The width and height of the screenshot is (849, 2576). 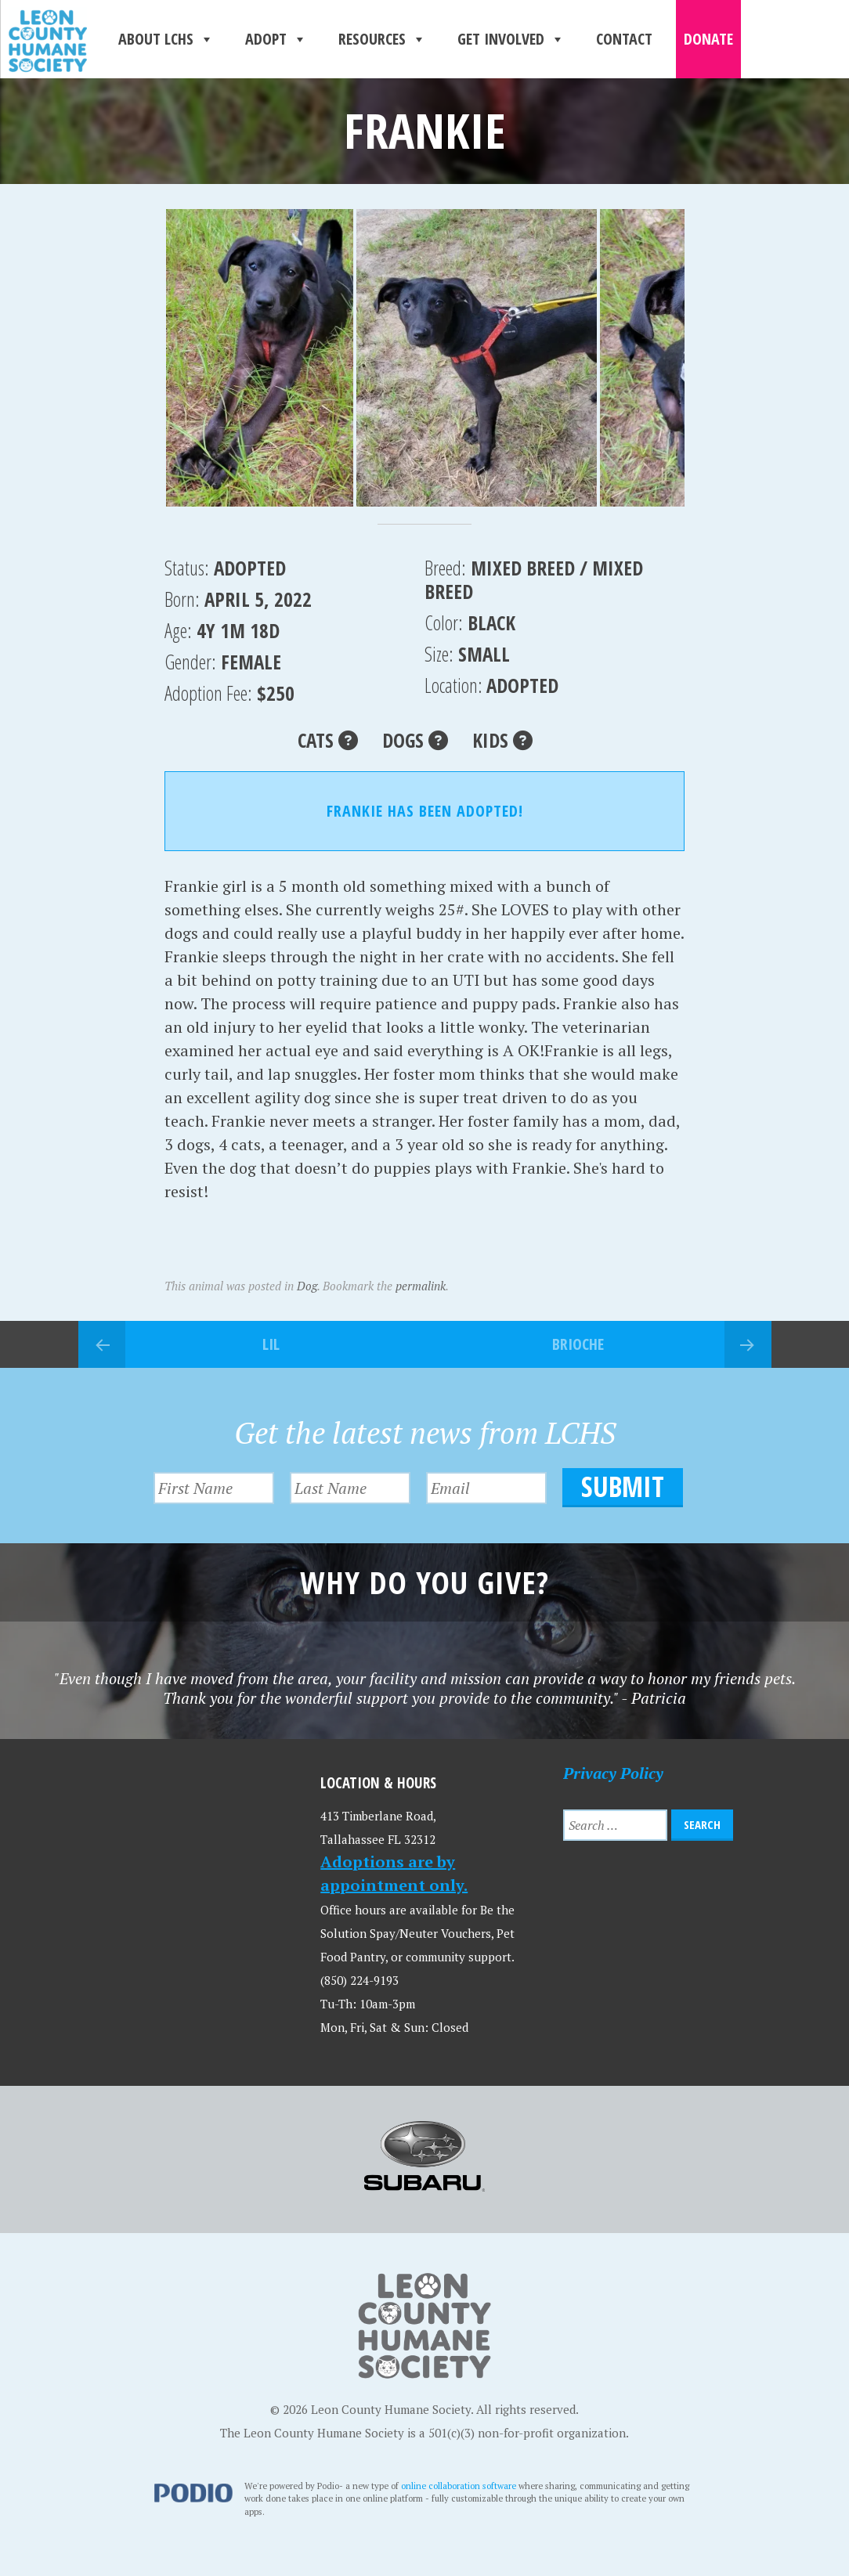 I want to click on Lil, so click(x=271, y=1344).